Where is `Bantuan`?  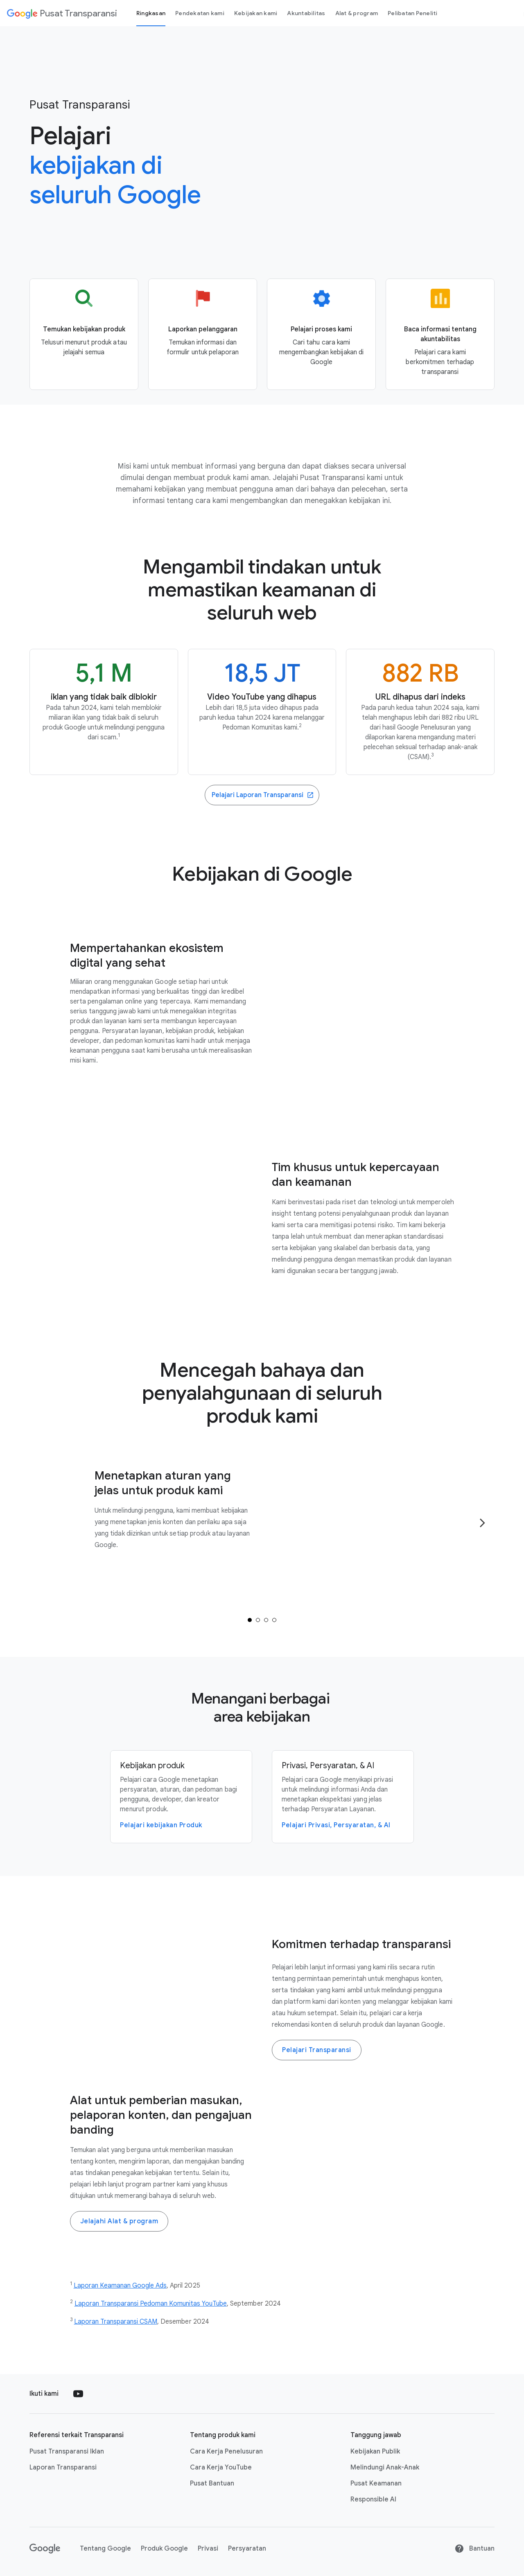 Bantuan is located at coordinates (474, 2548).